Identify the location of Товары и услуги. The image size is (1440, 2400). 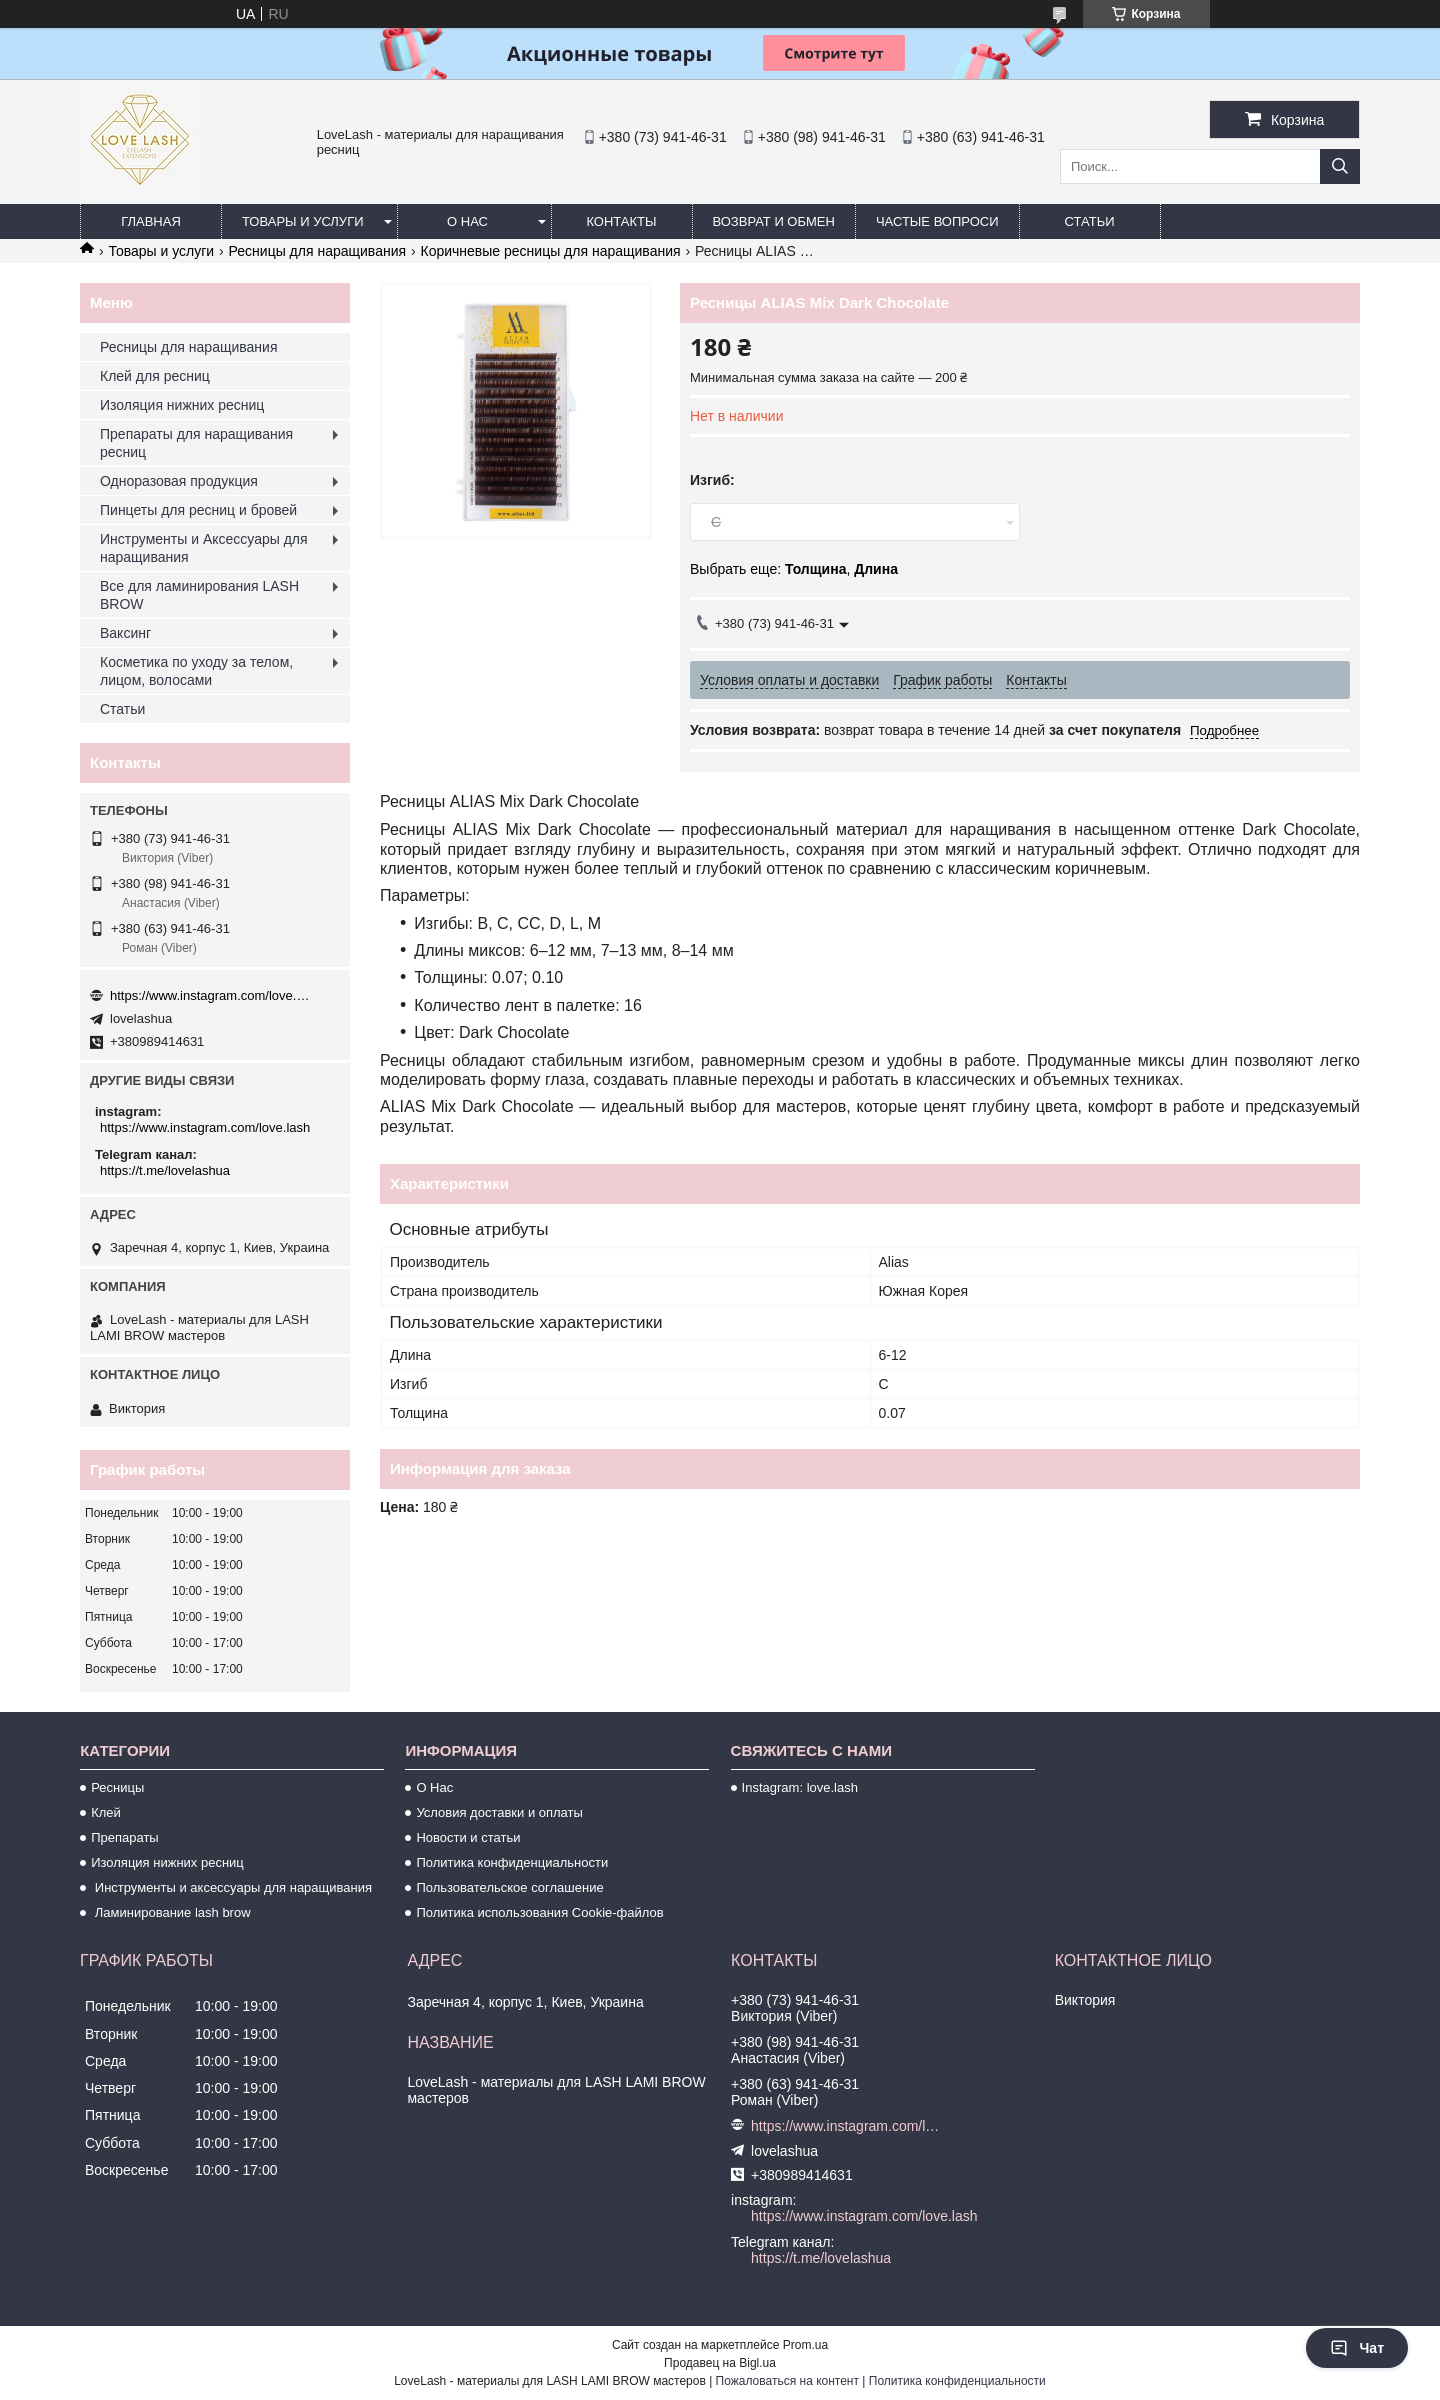
(303, 221).